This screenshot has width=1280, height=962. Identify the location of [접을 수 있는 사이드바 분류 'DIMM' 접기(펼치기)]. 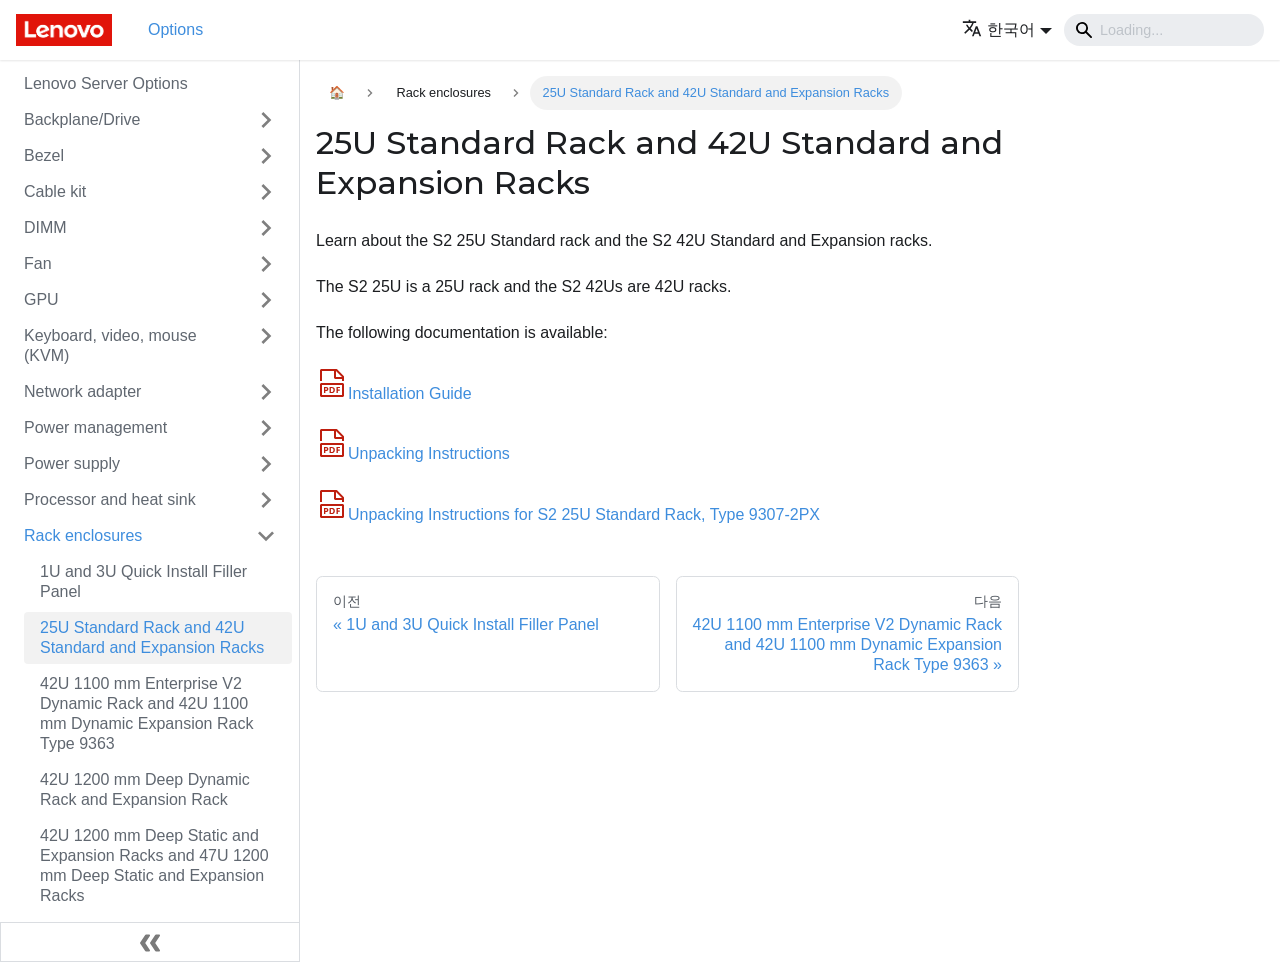
(266, 228).